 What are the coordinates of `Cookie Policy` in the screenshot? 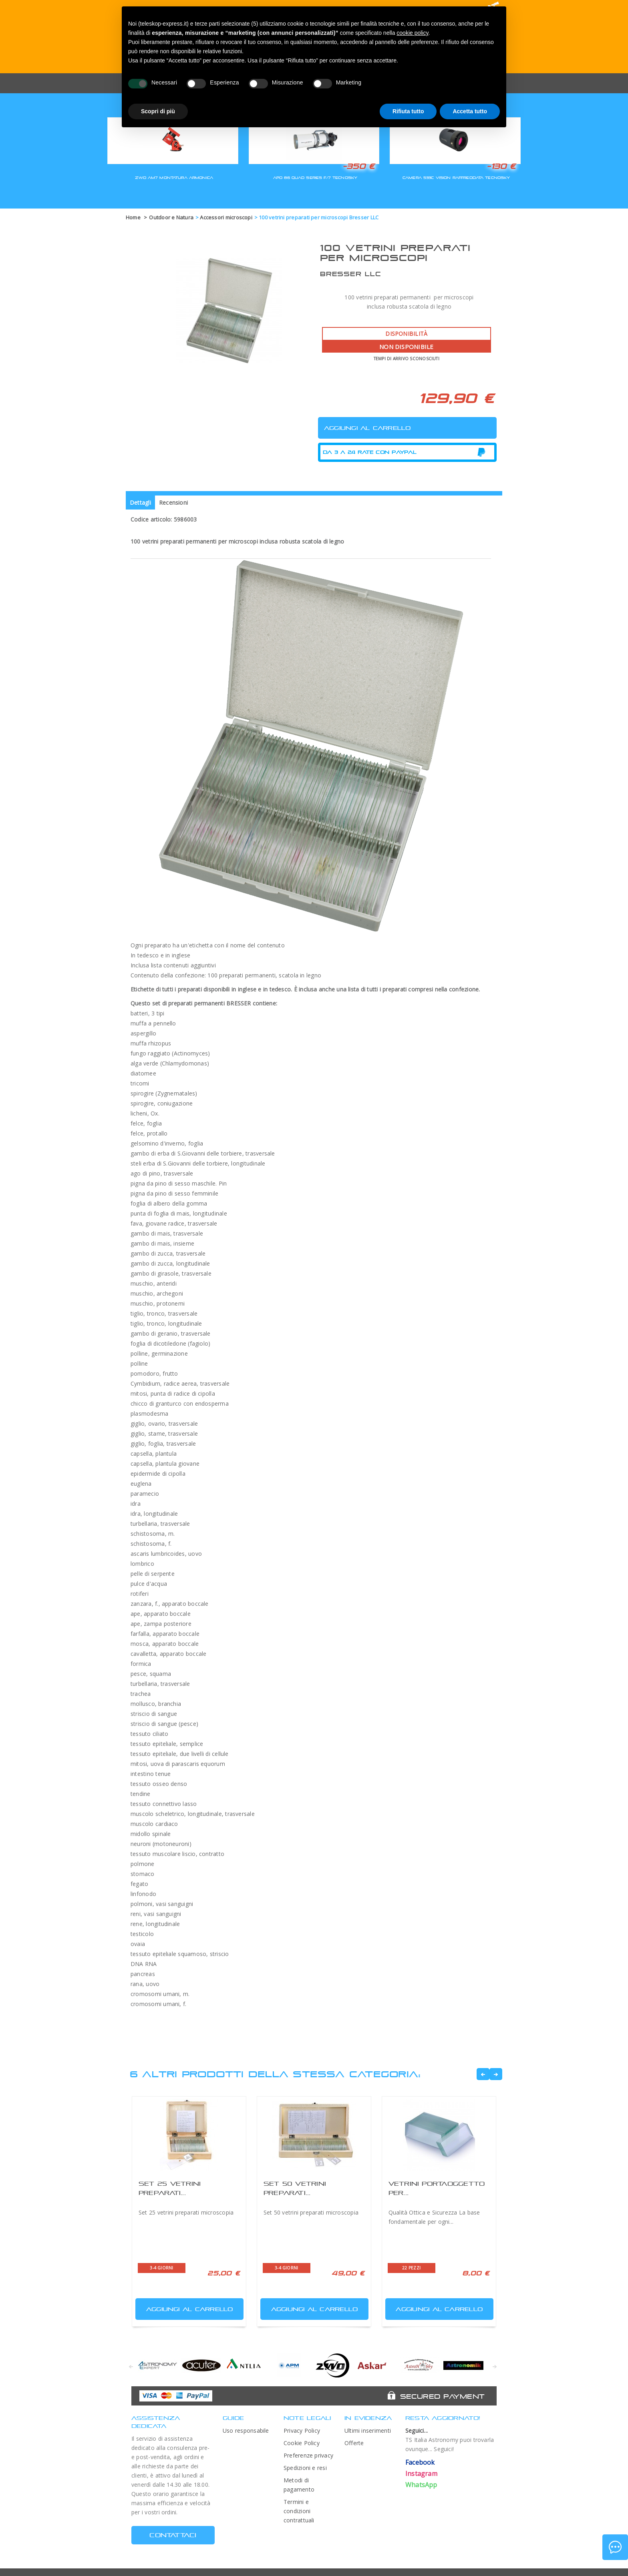 It's located at (302, 2443).